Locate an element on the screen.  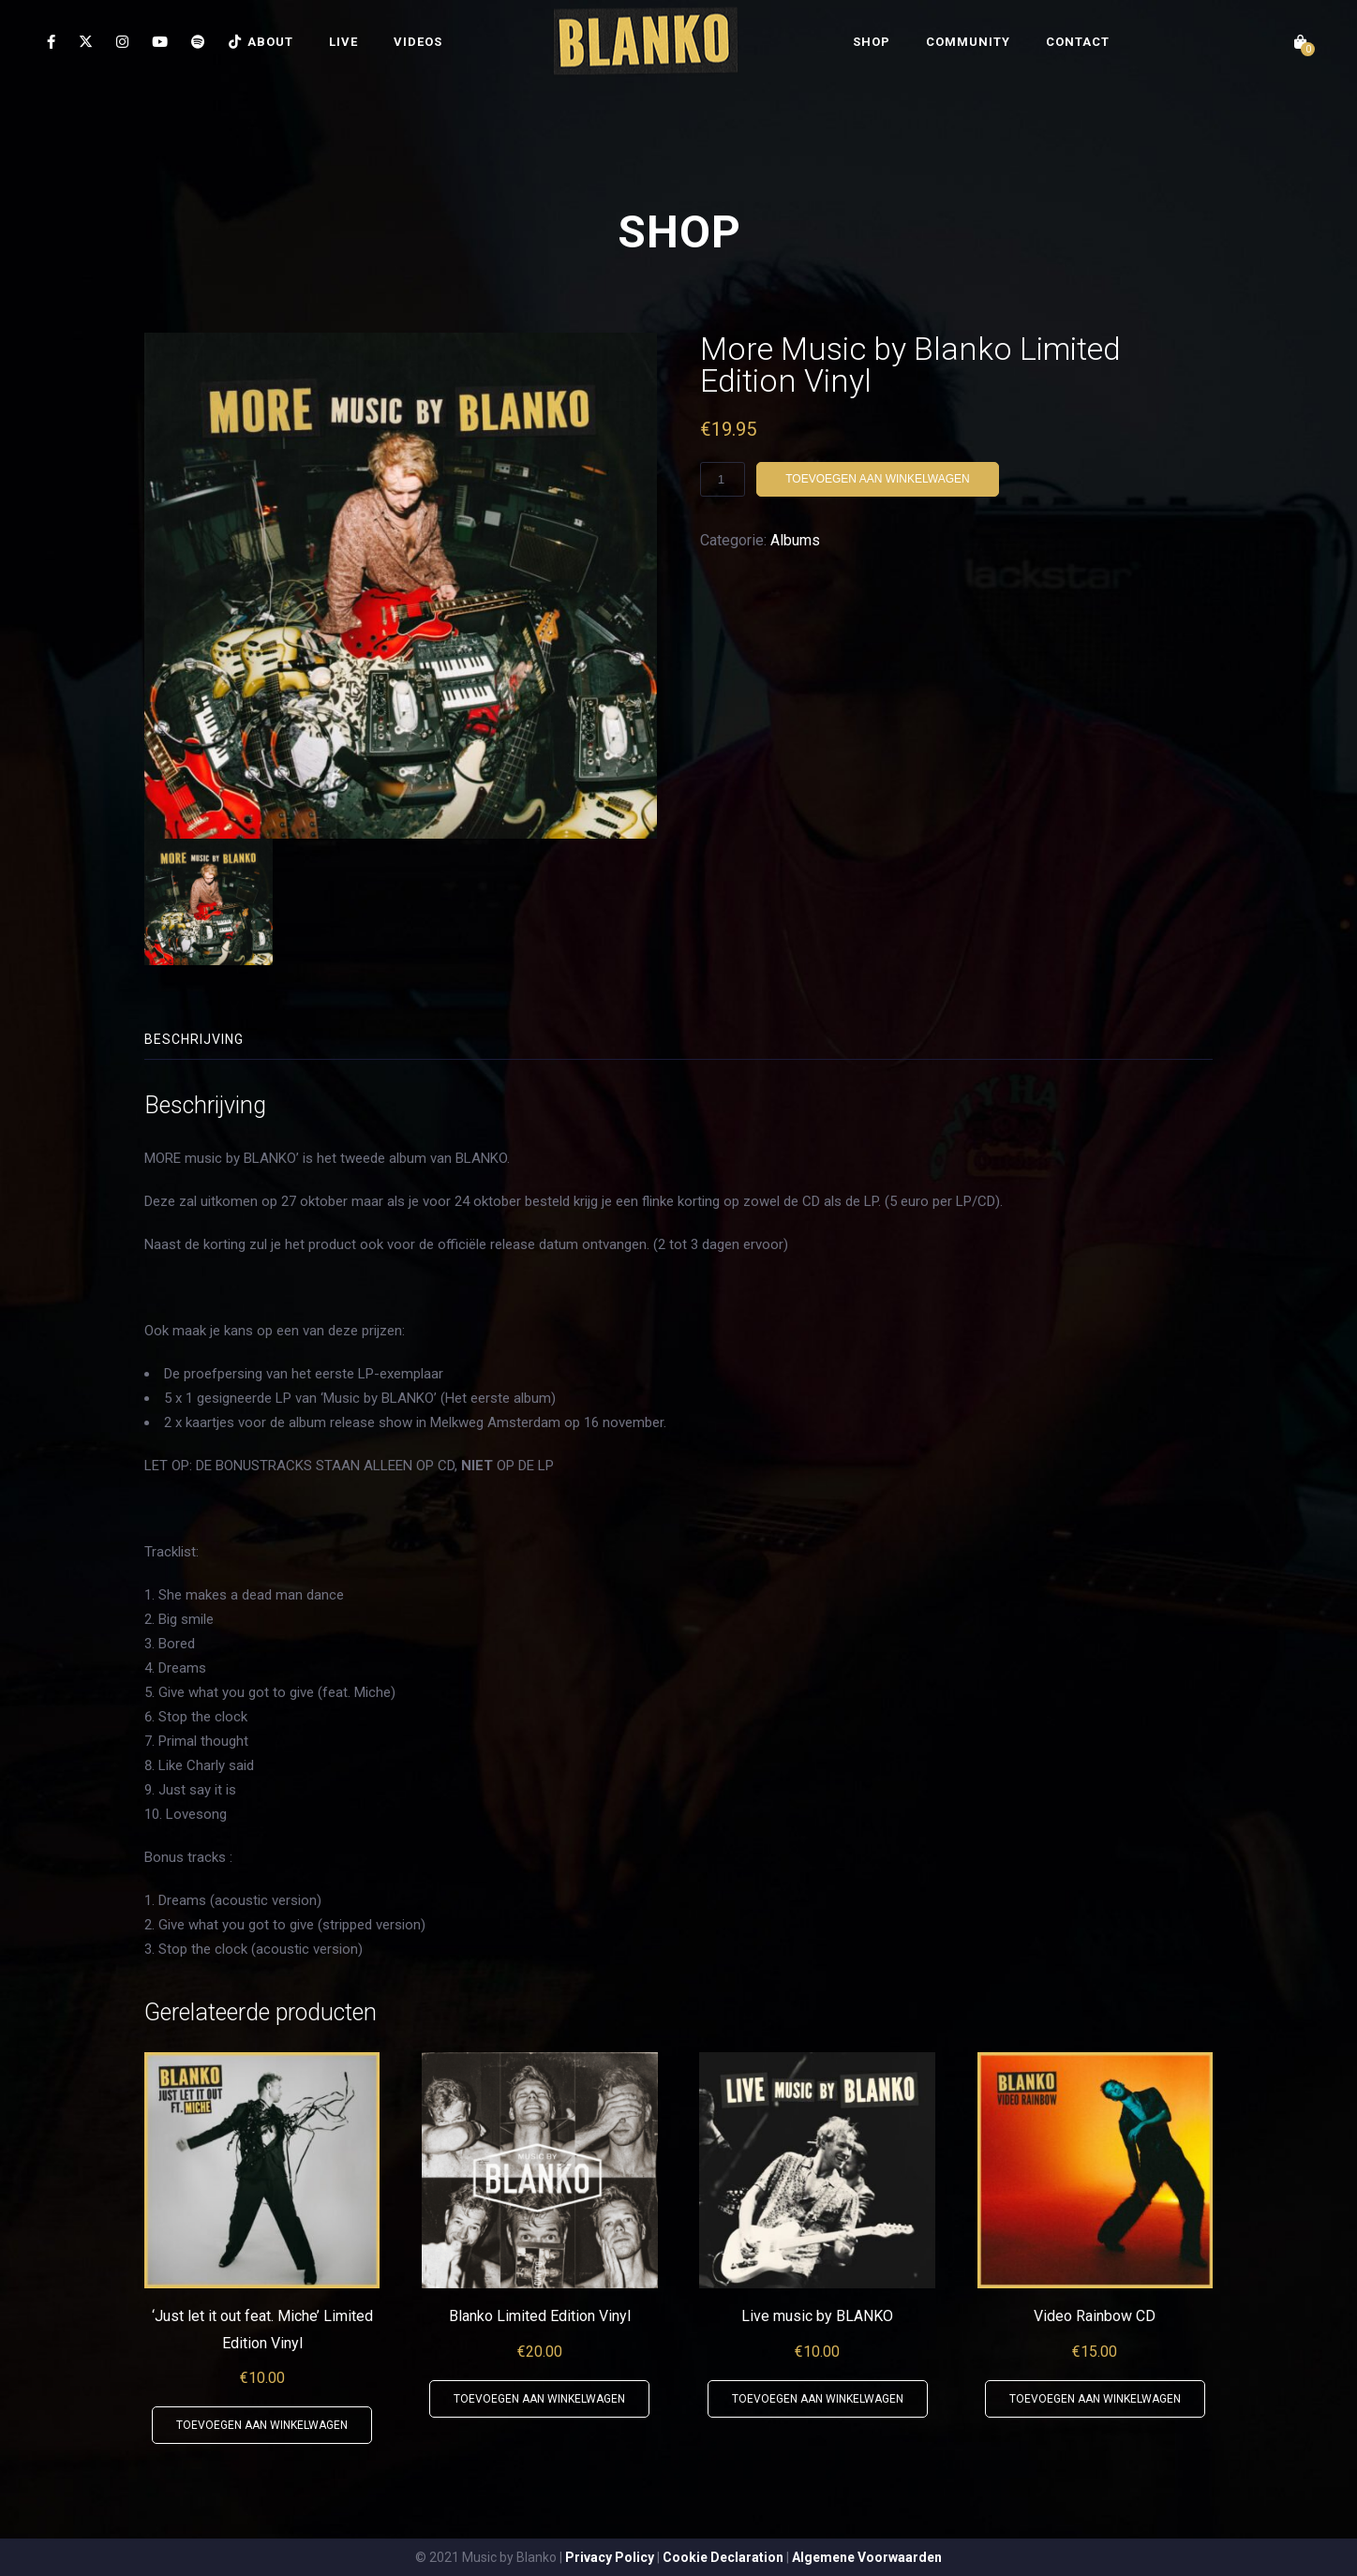
Cookie Declaration is located at coordinates (723, 2557).